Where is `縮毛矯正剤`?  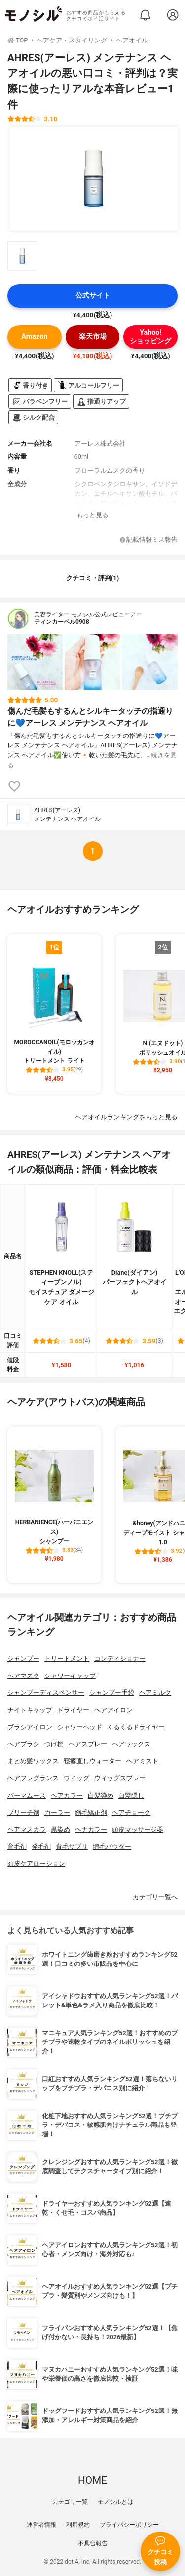
縮毛矯正剤 is located at coordinates (91, 1812).